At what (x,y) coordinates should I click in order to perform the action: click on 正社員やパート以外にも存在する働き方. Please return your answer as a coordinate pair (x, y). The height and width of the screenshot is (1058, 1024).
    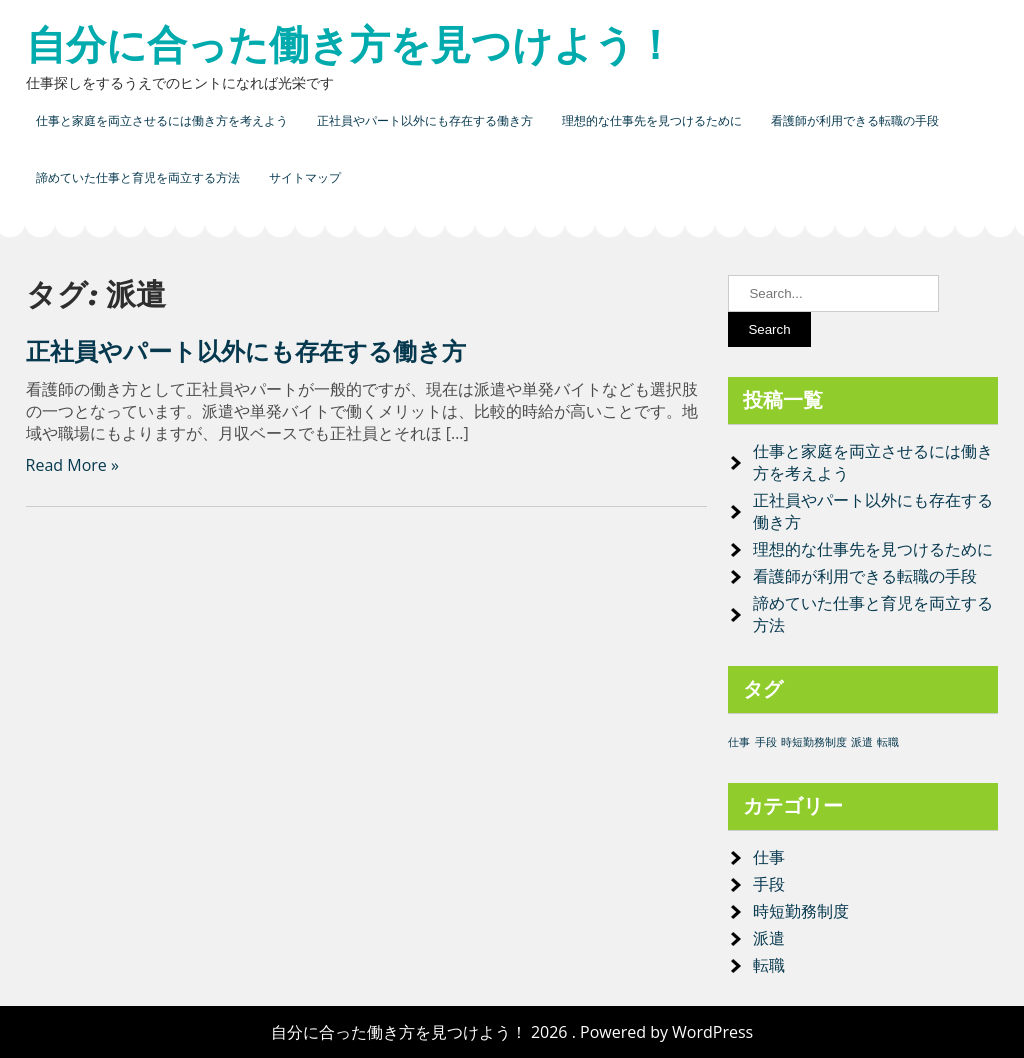
    Looking at the image, I should click on (425, 120).